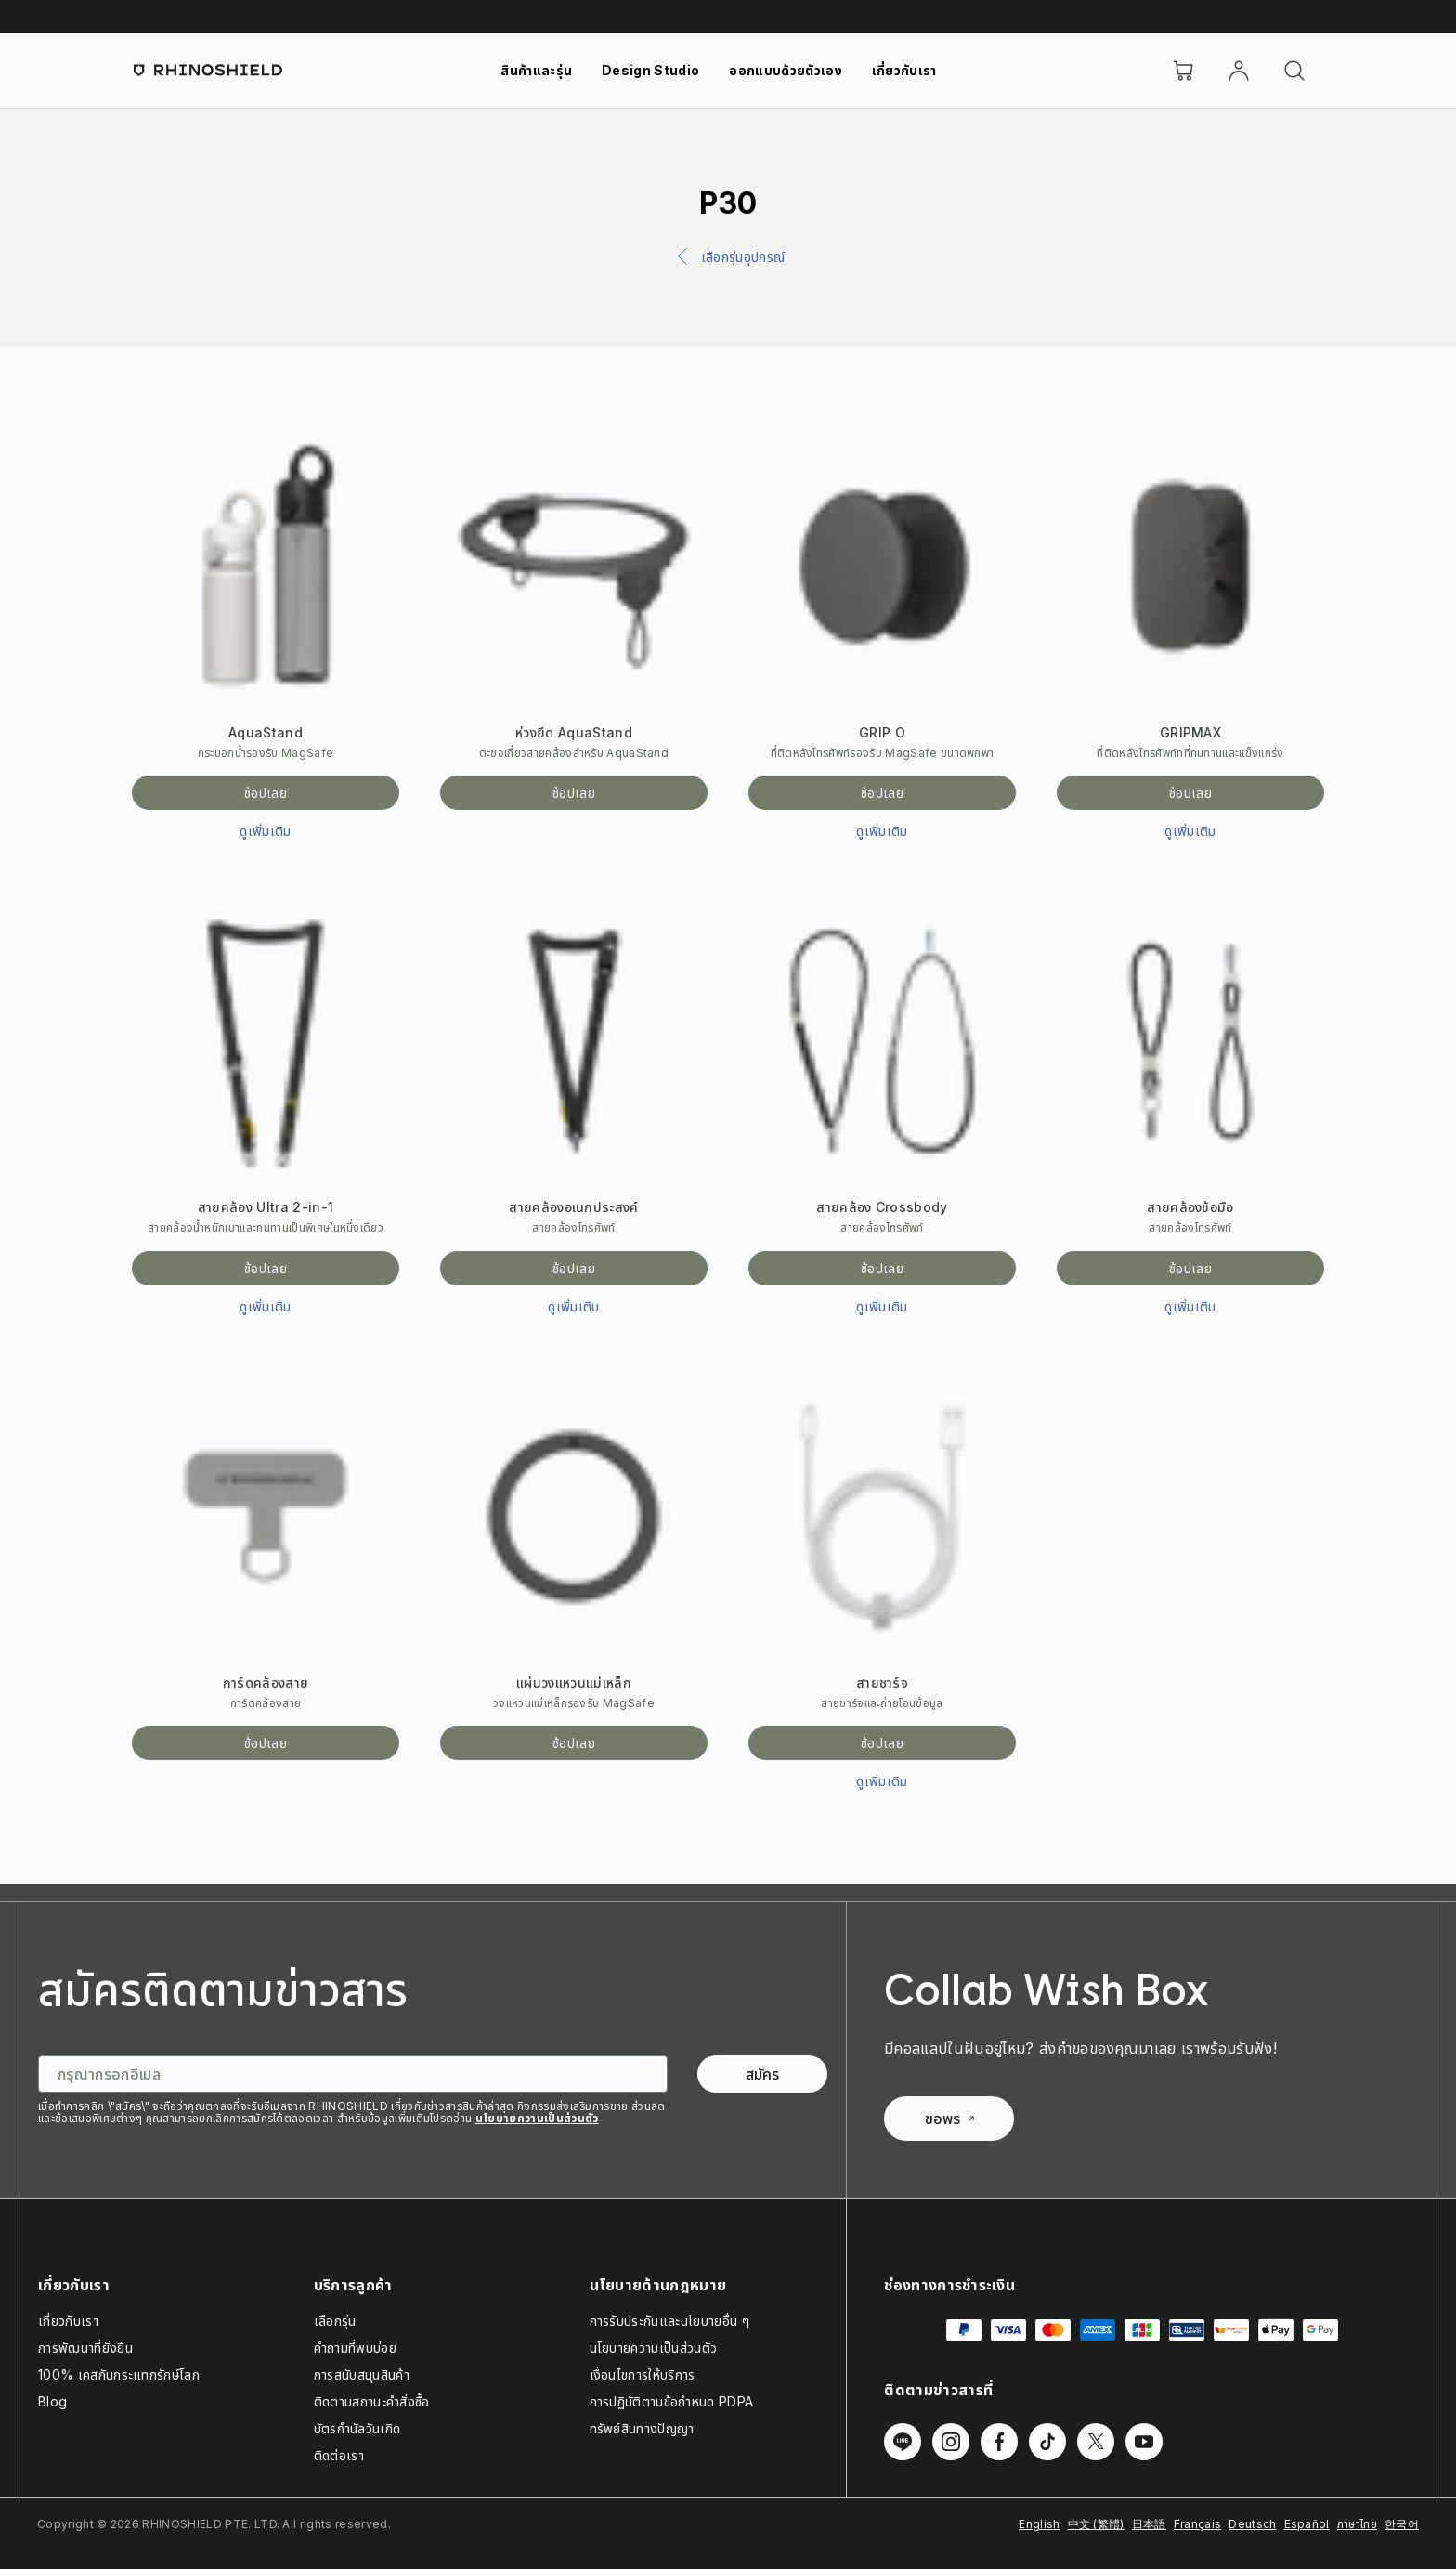 This screenshot has width=1456, height=2569. Describe the element at coordinates (52, 2401) in the screenshot. I see `Blog` at that location.